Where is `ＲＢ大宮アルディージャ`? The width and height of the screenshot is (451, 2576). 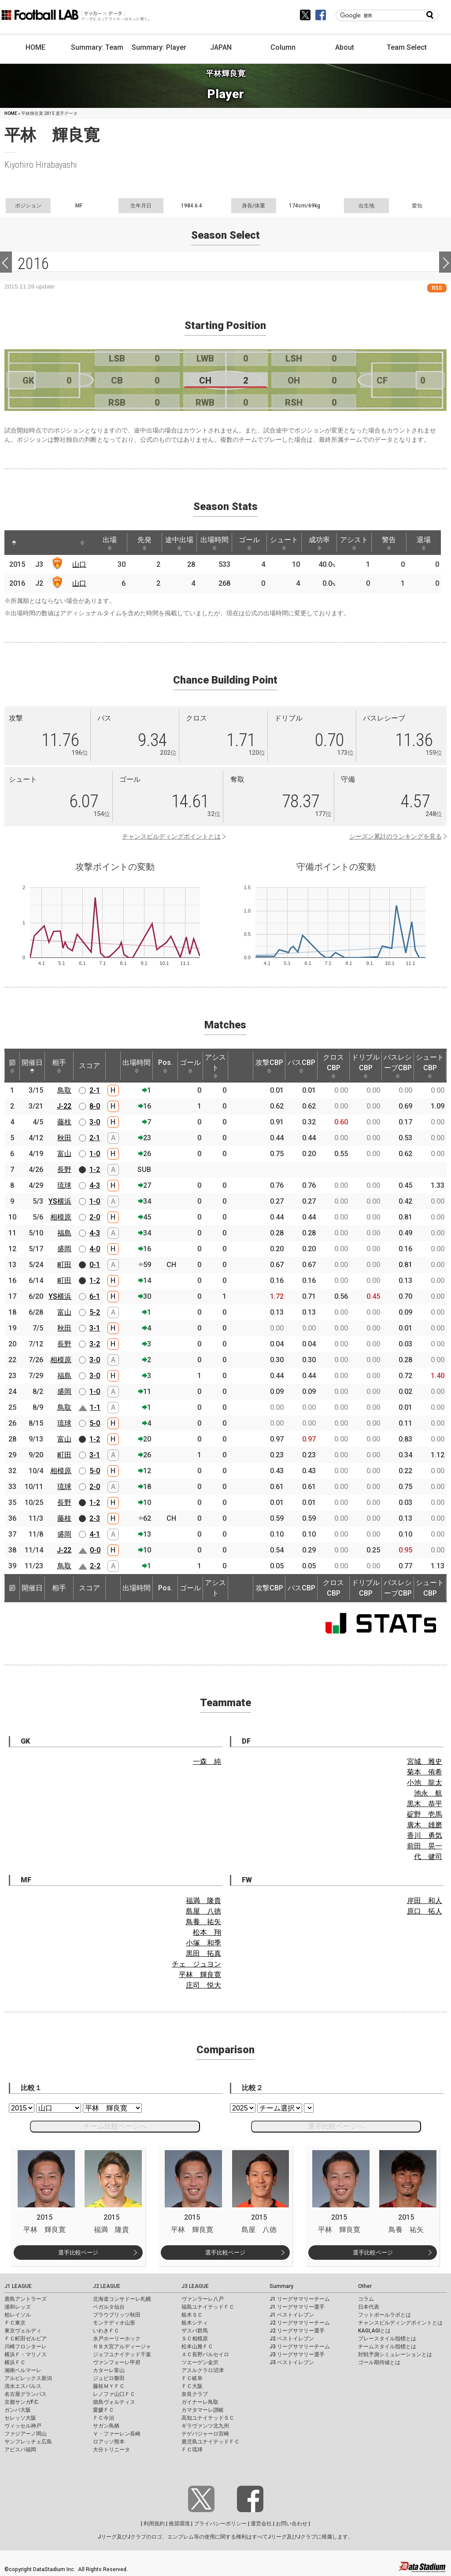 ＲＢ大宮アルディージャ is located at coordinates (122, 2346).